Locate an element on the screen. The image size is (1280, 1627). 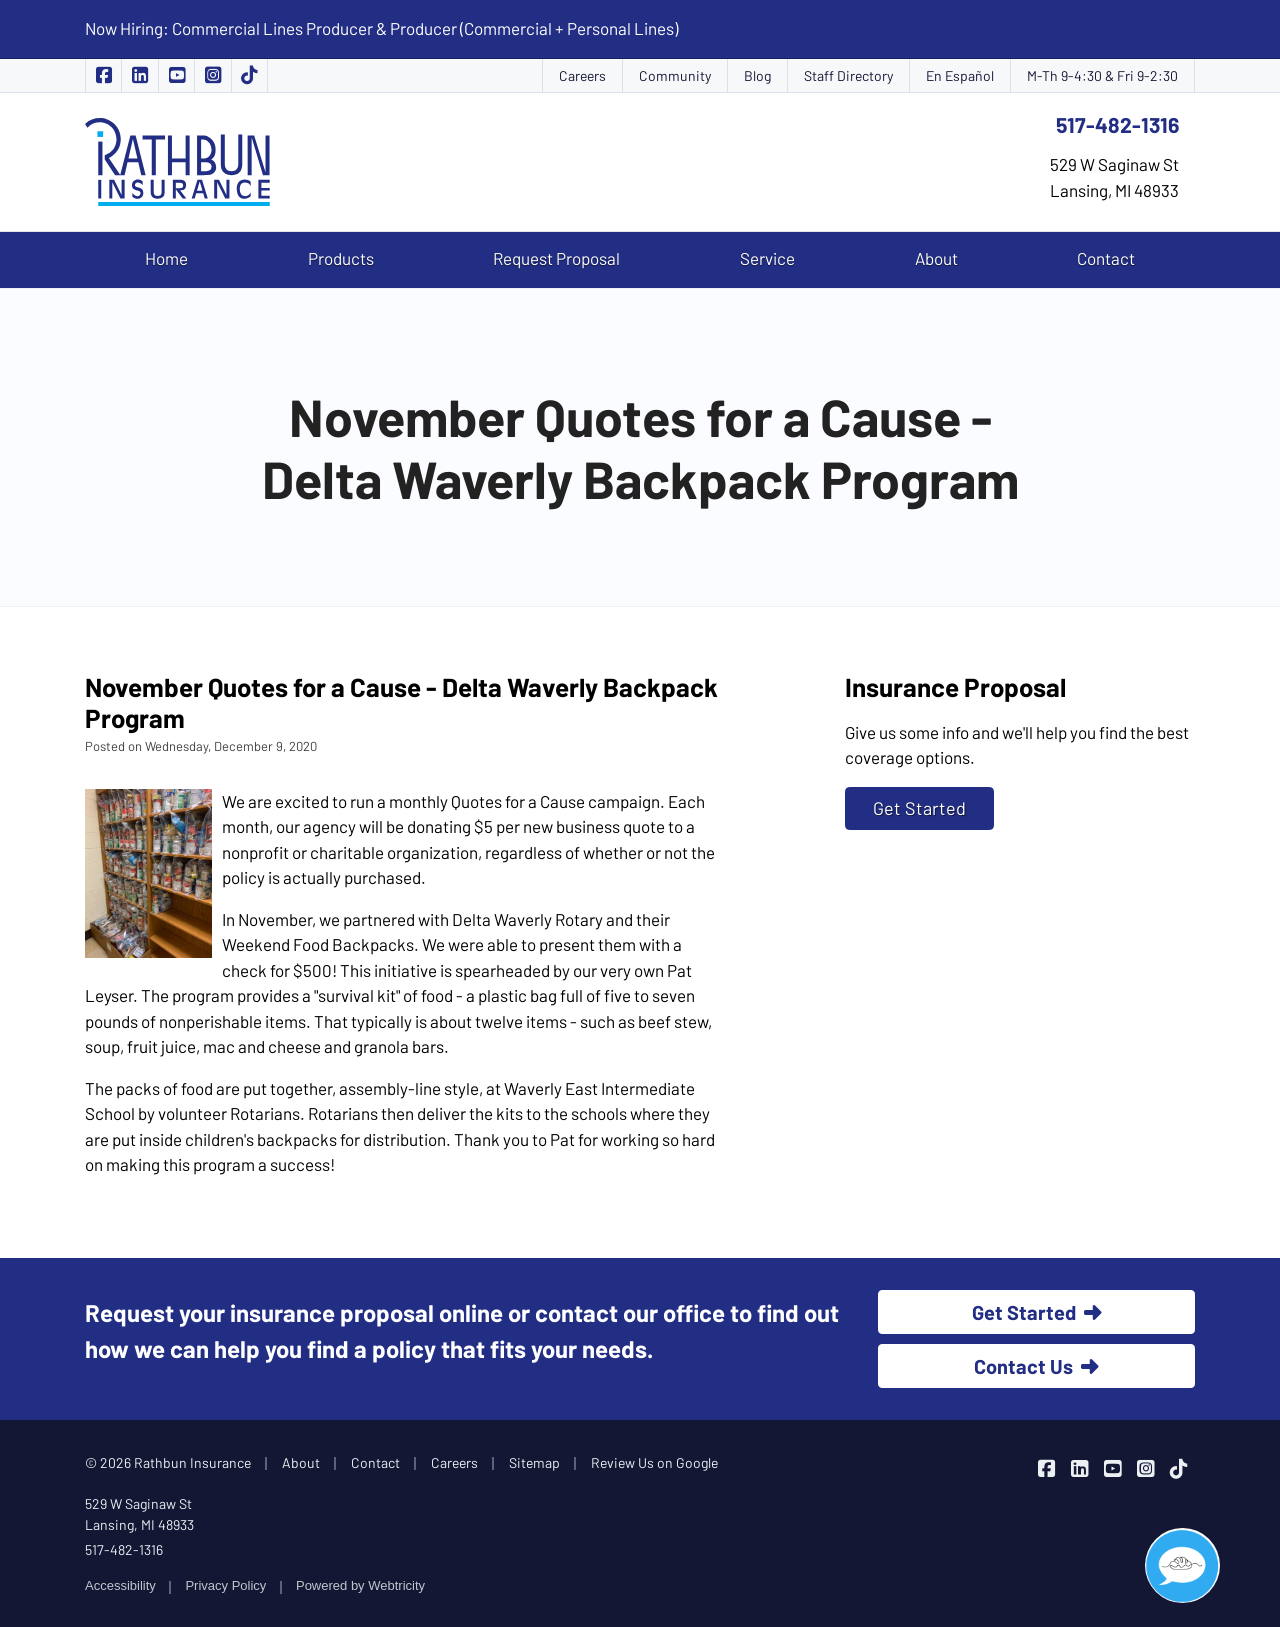
Accessibility is located at coordinates (120, 1585).